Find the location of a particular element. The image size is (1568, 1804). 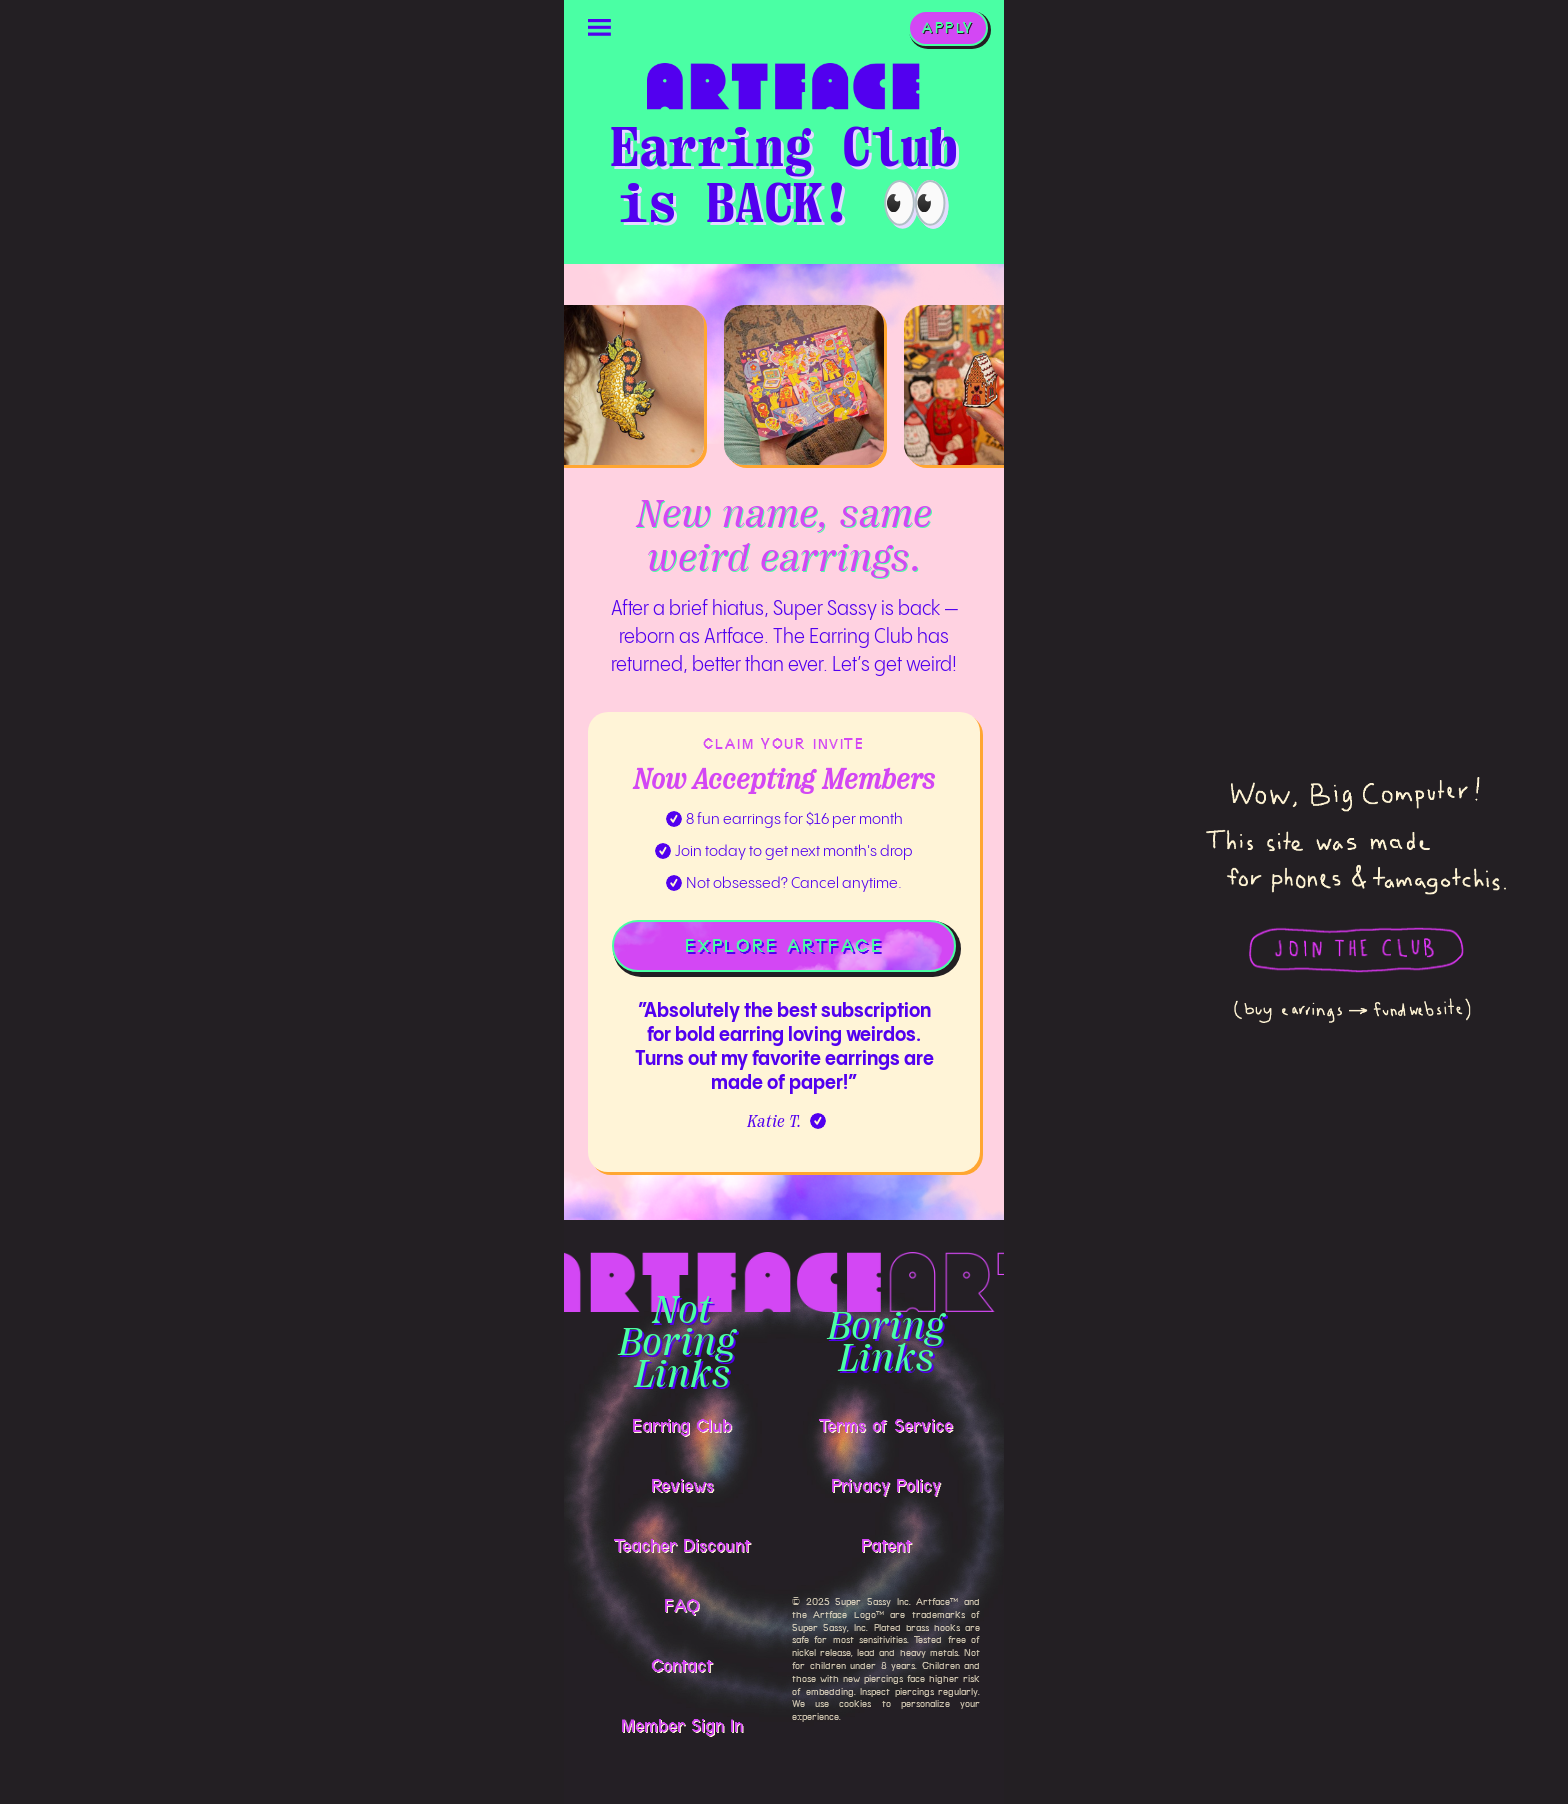

Privacy Policy is located at coordinates (886, 1486).